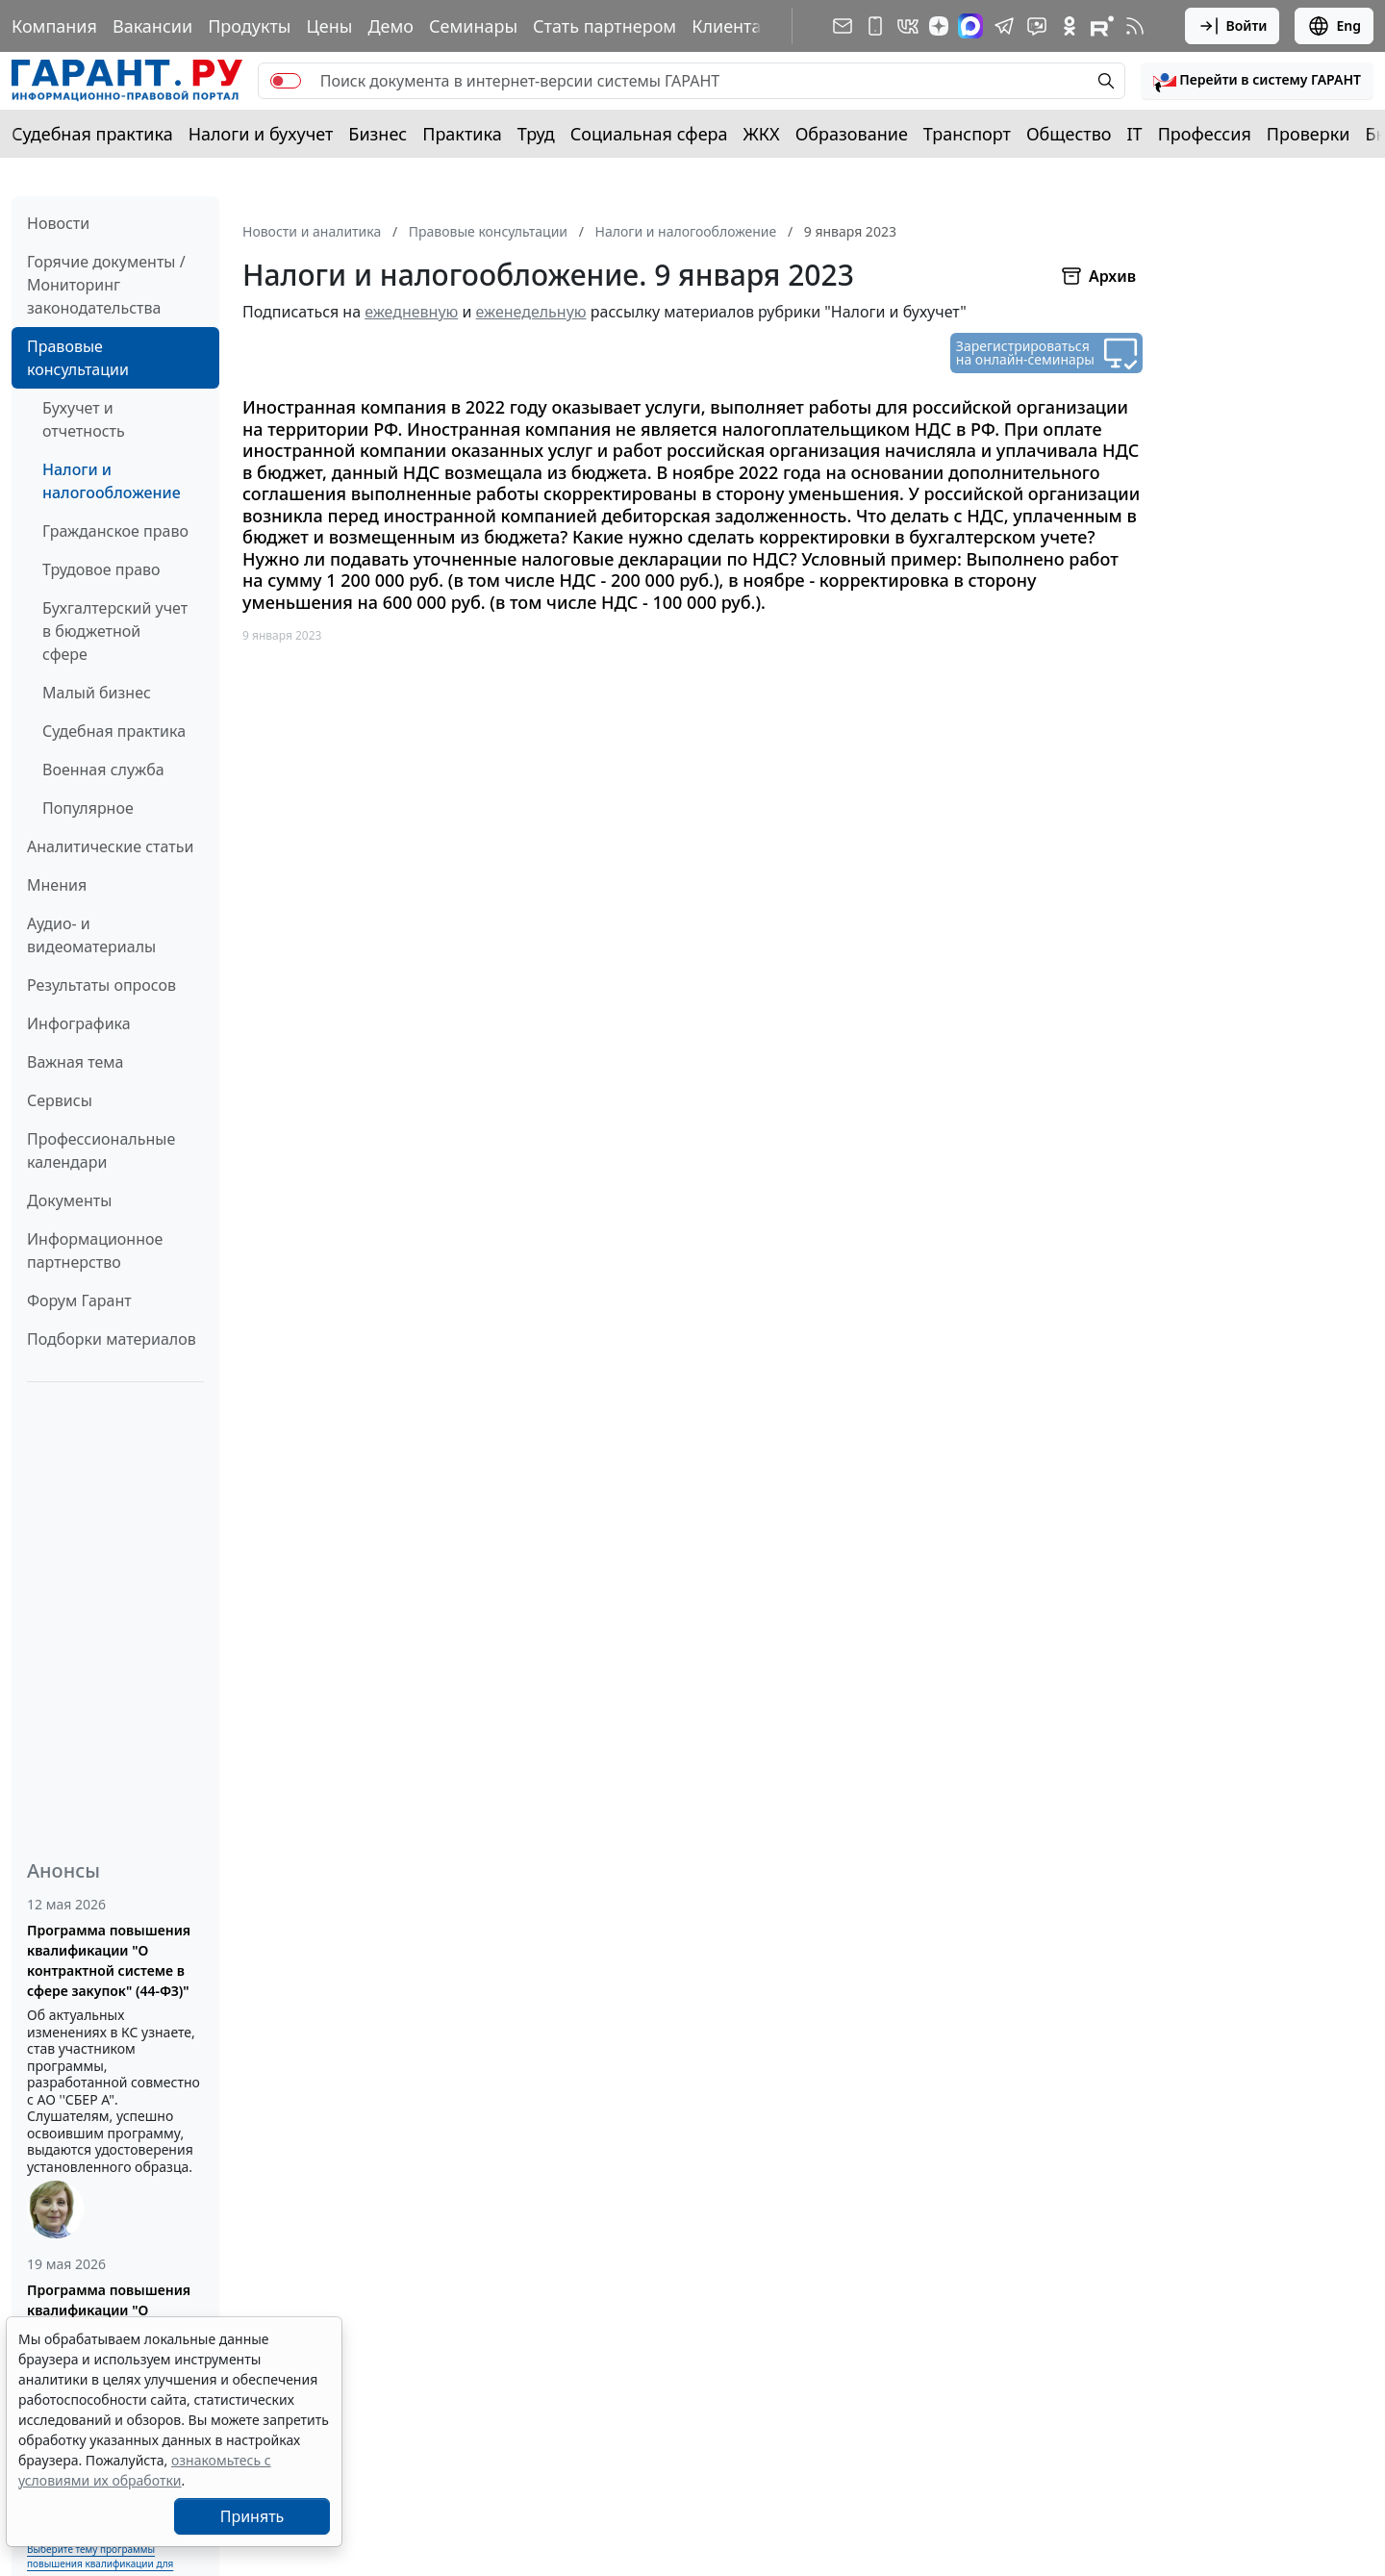 The image size is (1385, 2576). Describe the element at coordinates (69, 1200) in the screenshot. I see `Документы` at that location.